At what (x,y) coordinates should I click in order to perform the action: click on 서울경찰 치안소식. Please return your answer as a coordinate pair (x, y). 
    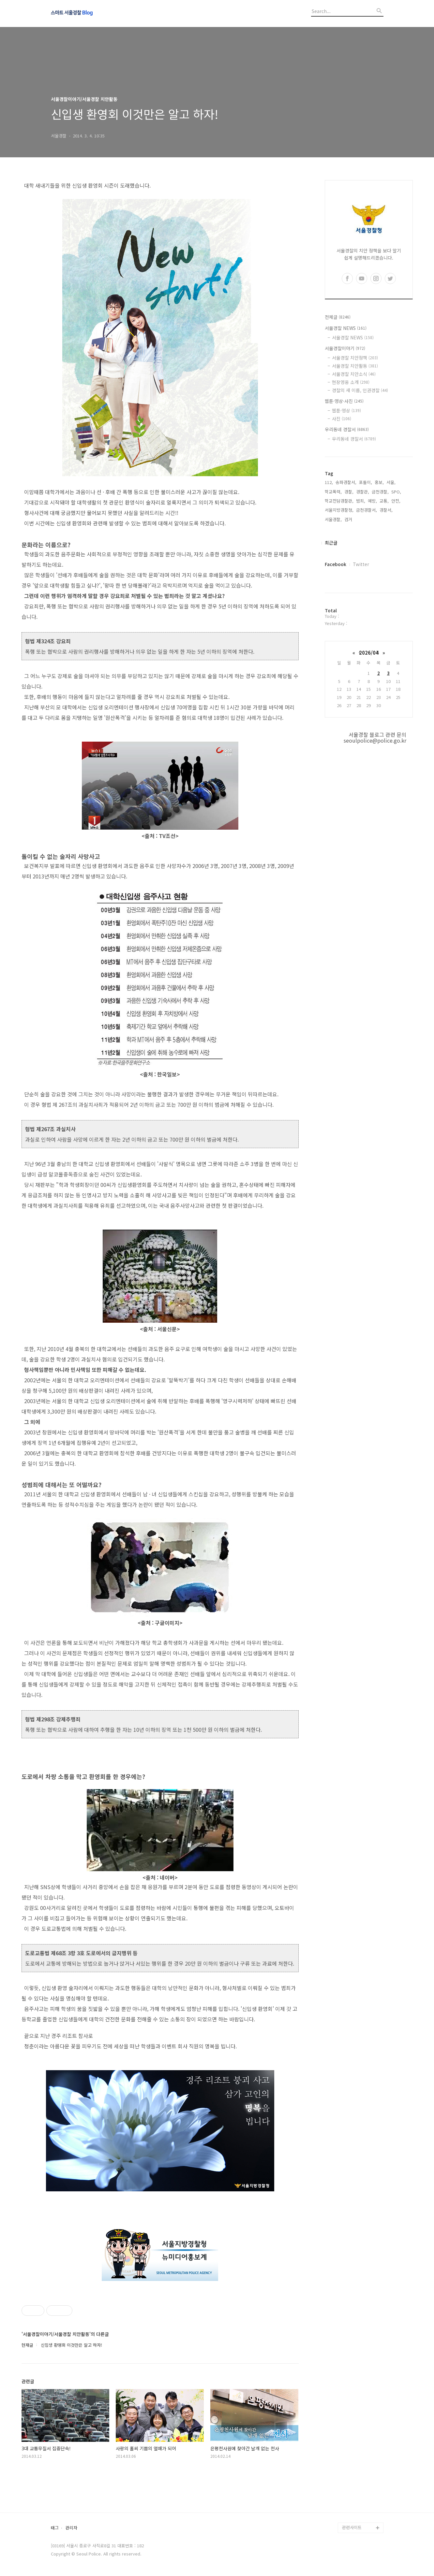
    Looking at the image, I should click on (354, 374).